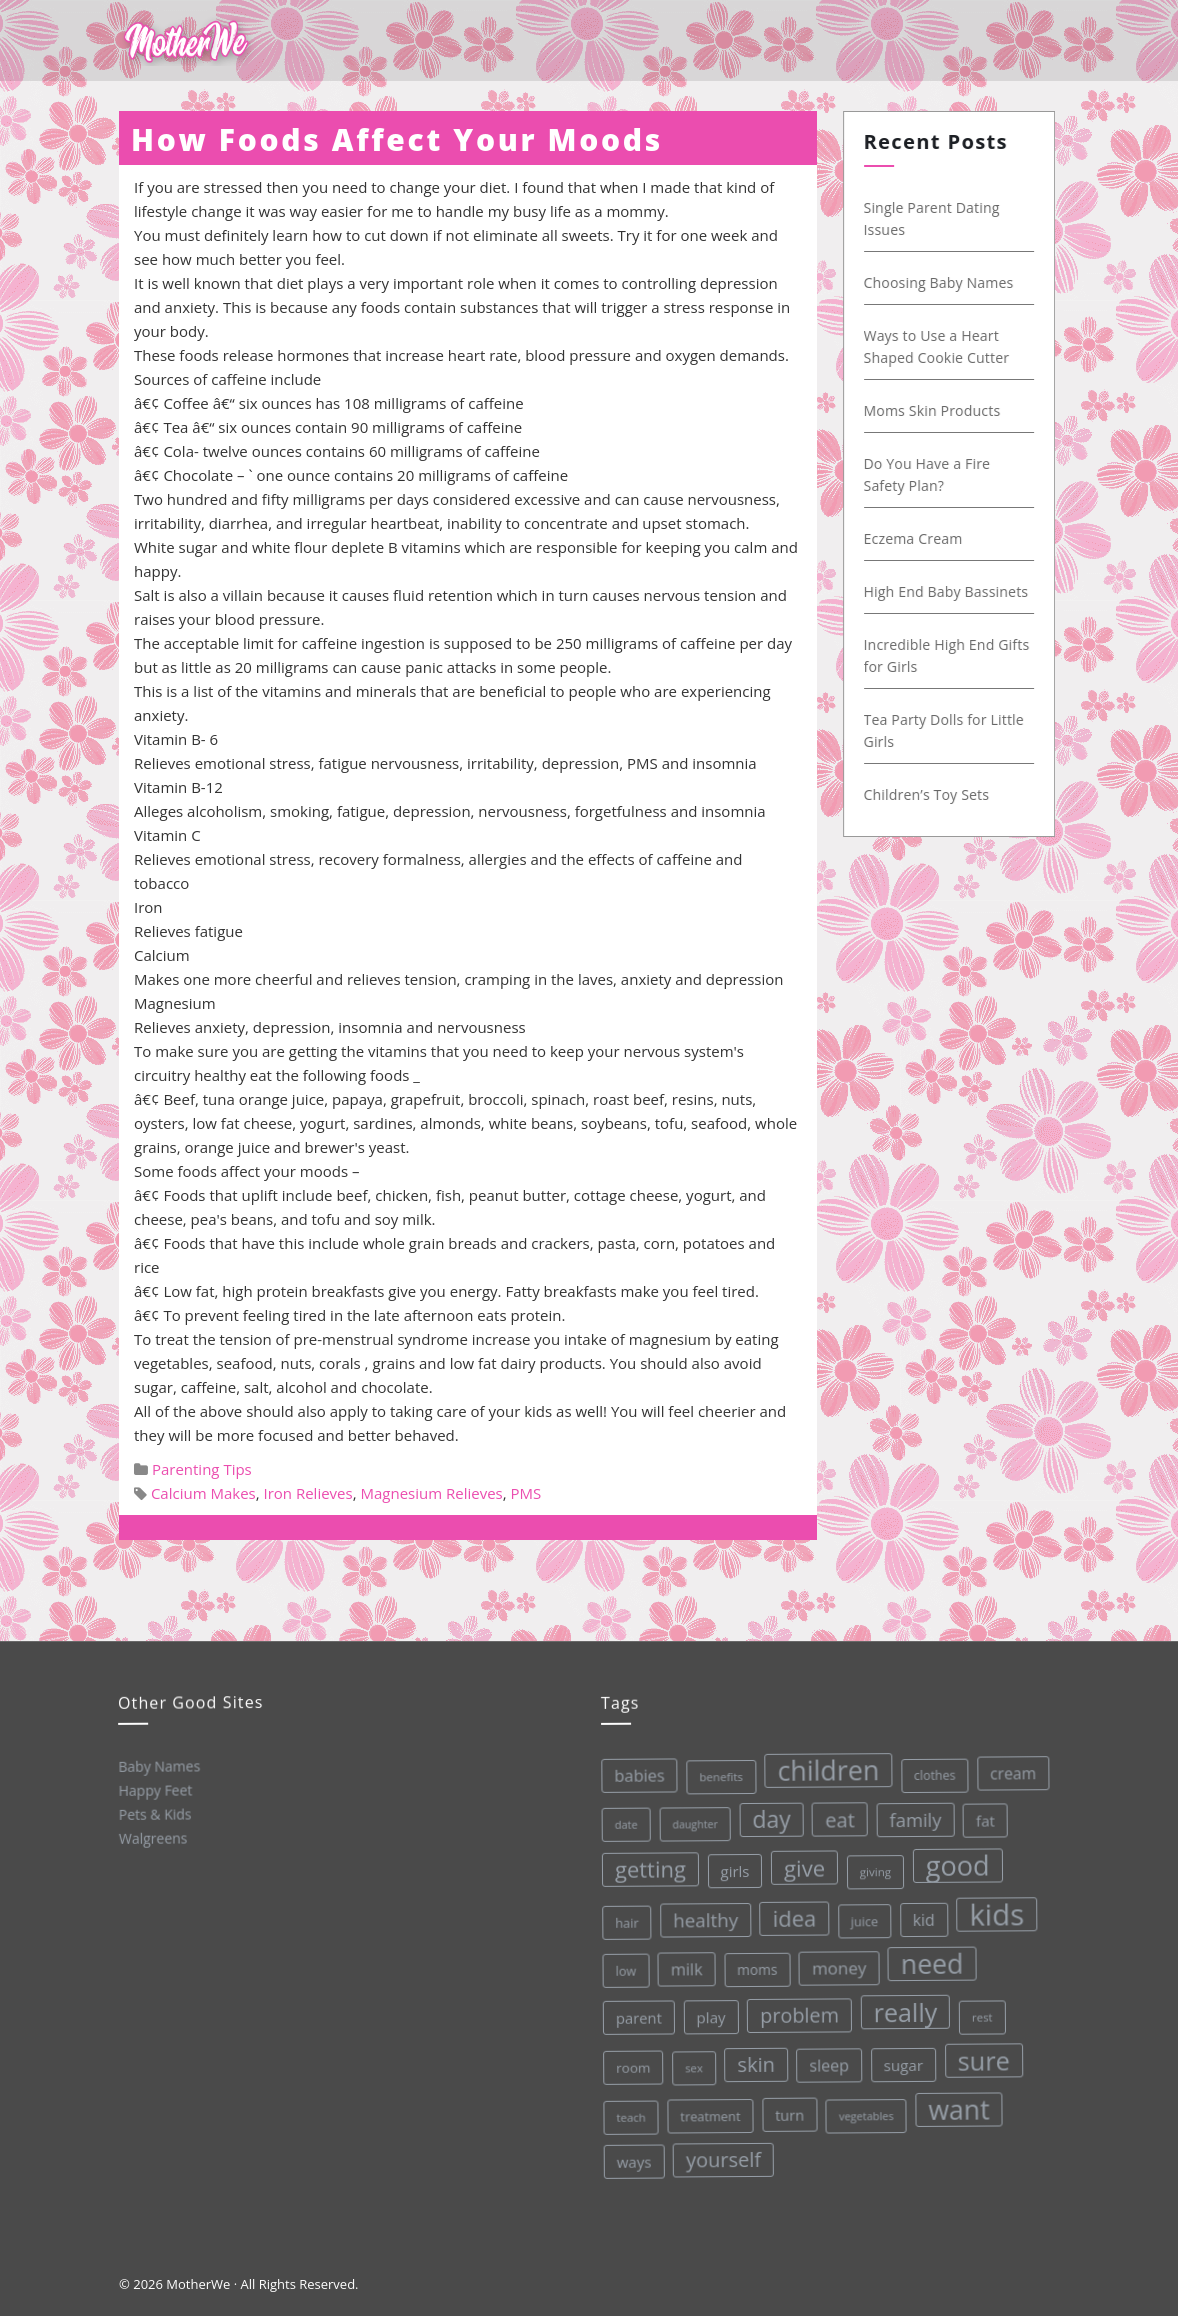  Describe the element at coordinates (716, 1775) in the screenshot. I see `benefits [benefits (28 items)]` at that location.